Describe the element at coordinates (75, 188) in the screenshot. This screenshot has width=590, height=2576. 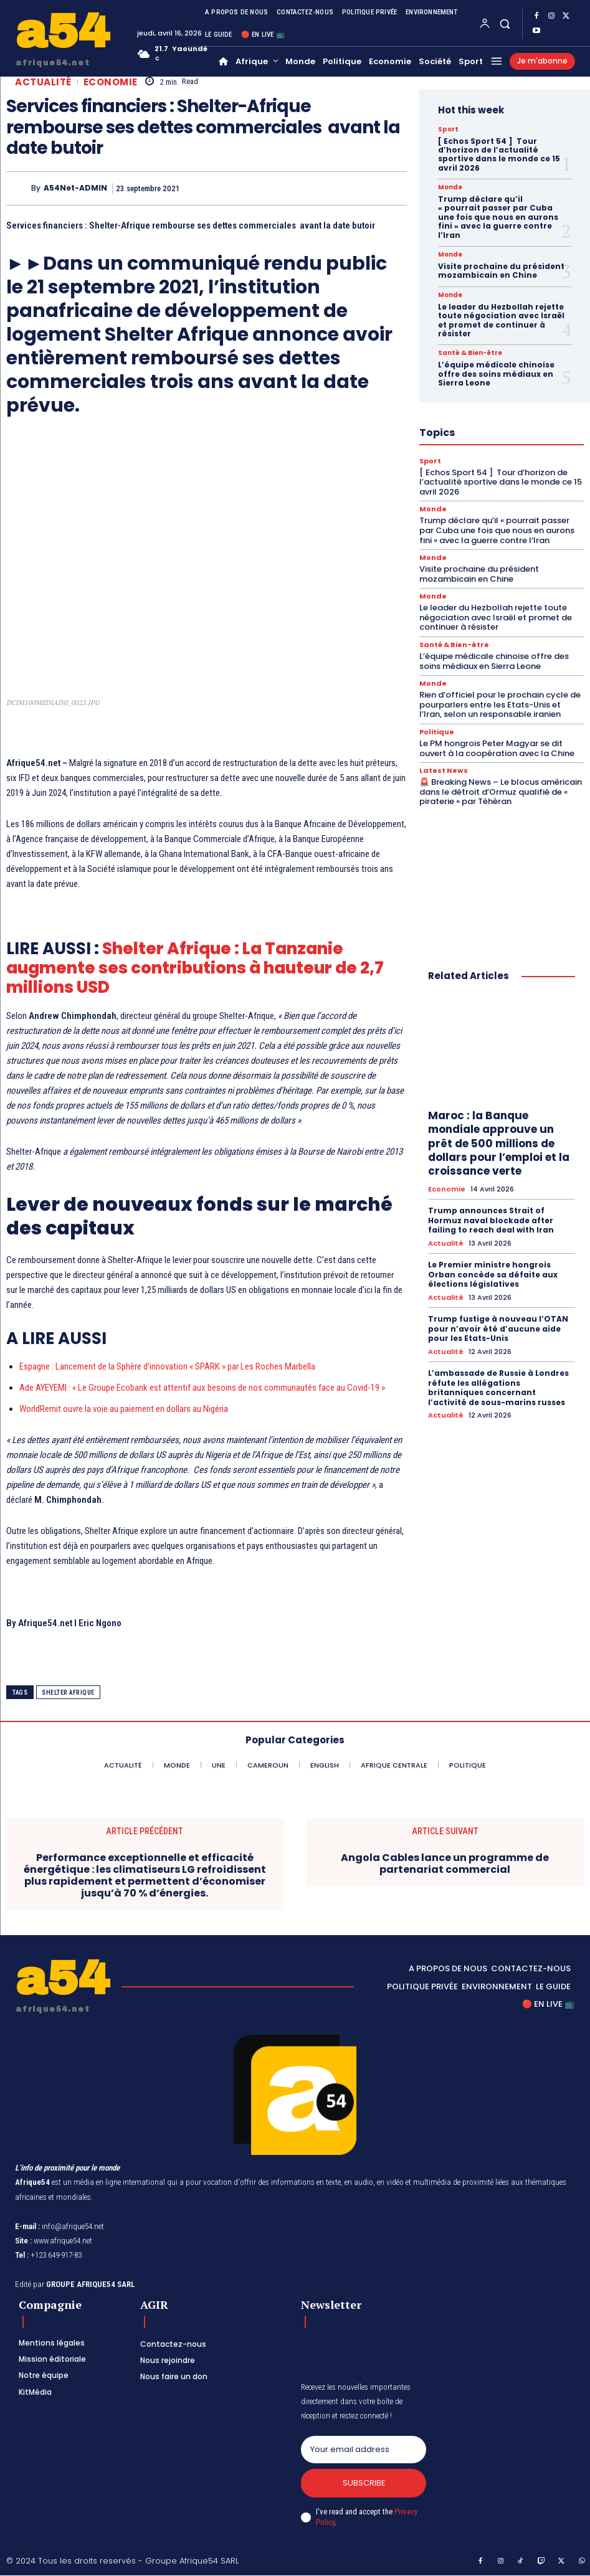
I see `A54Net-ADMIN` at that location.